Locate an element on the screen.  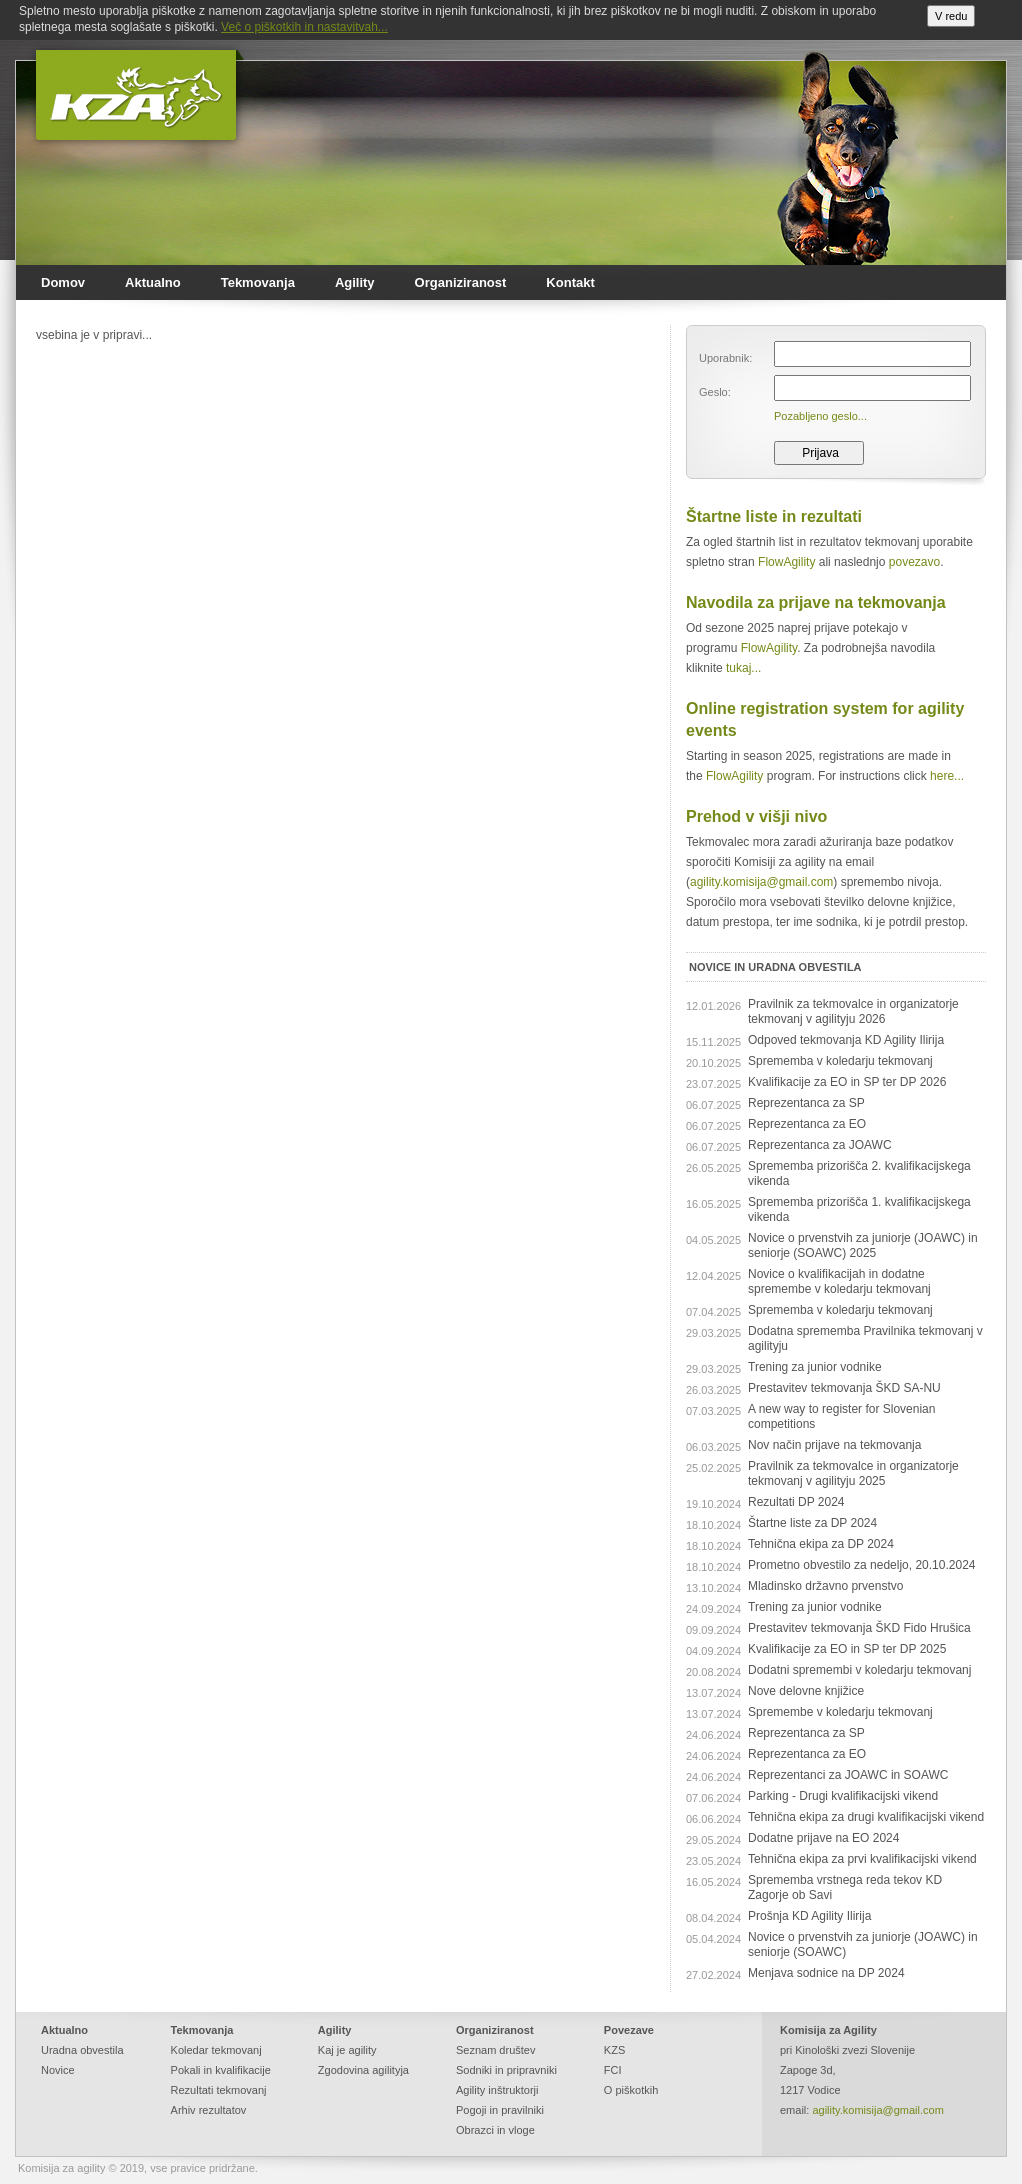
Pogoji in pravilniki is located at coordinates (500, 2110).